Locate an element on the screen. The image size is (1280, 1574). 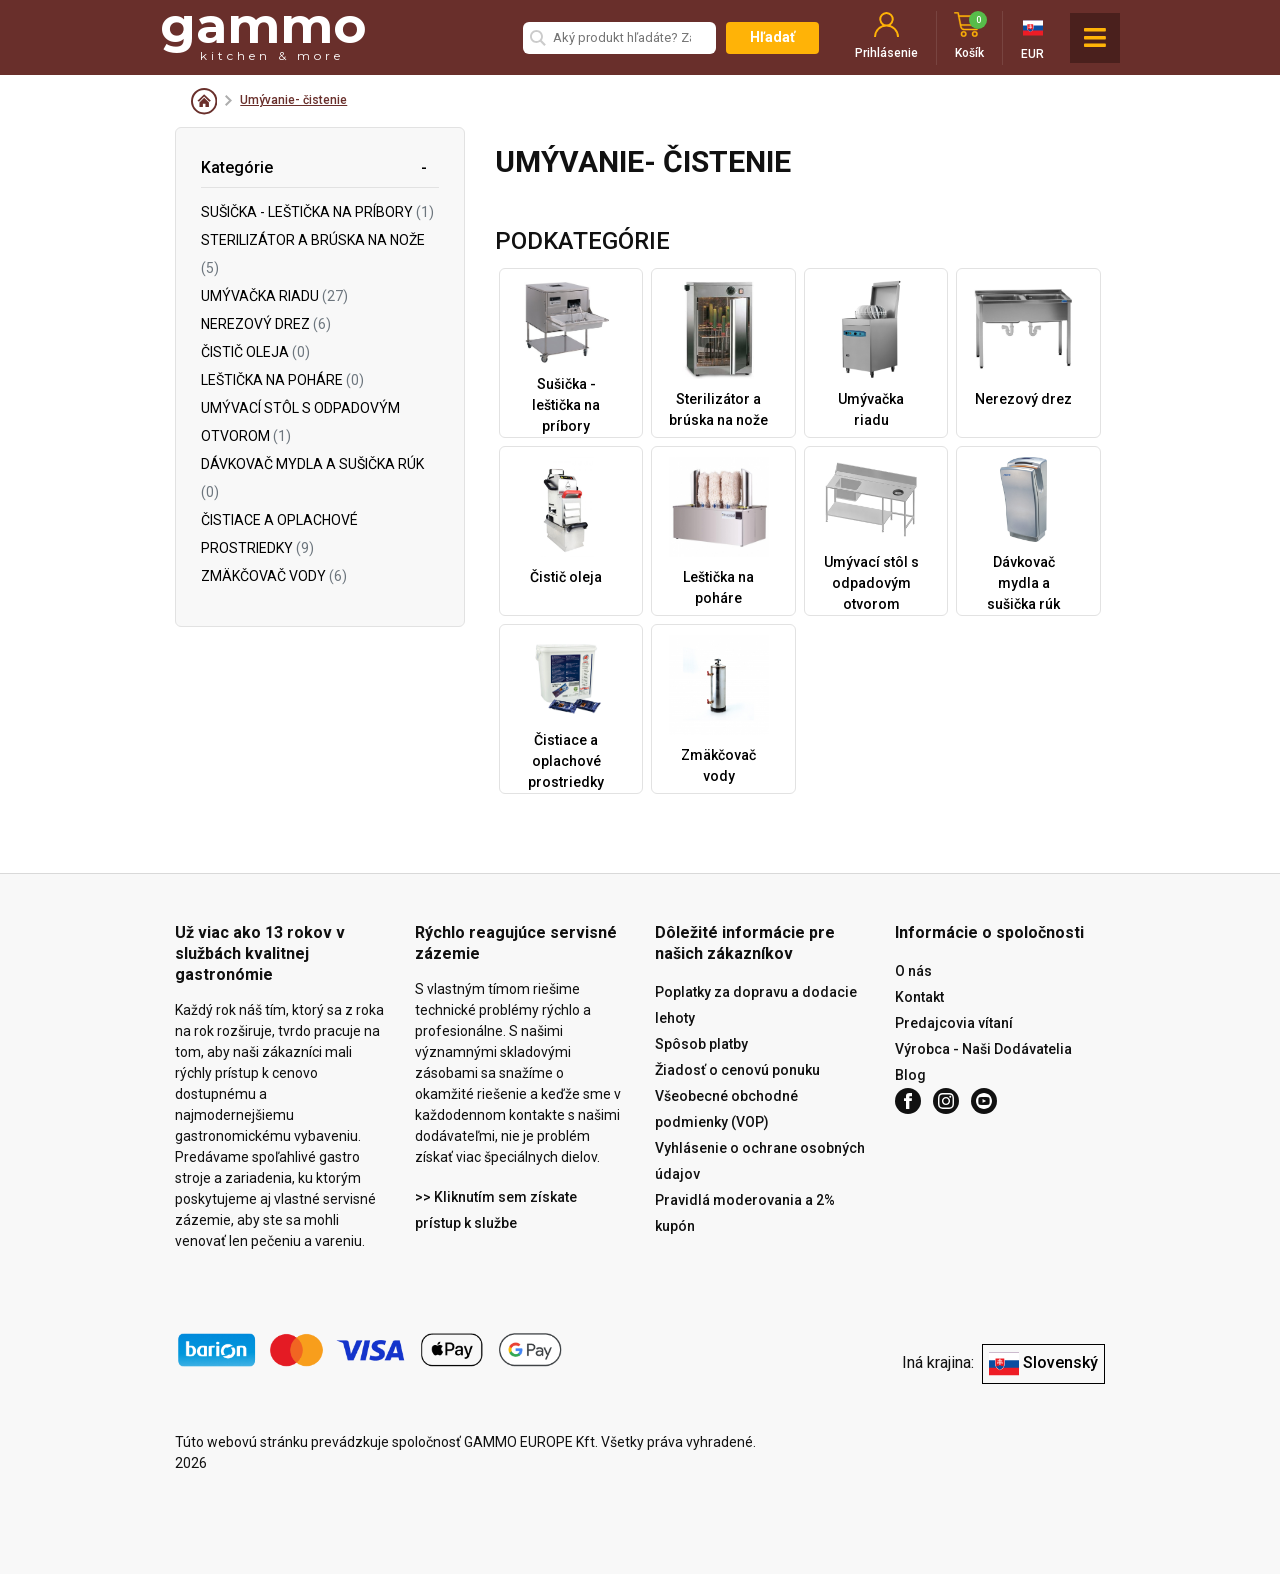
Umývanie- čistenie is located at coordinates (293, 100).